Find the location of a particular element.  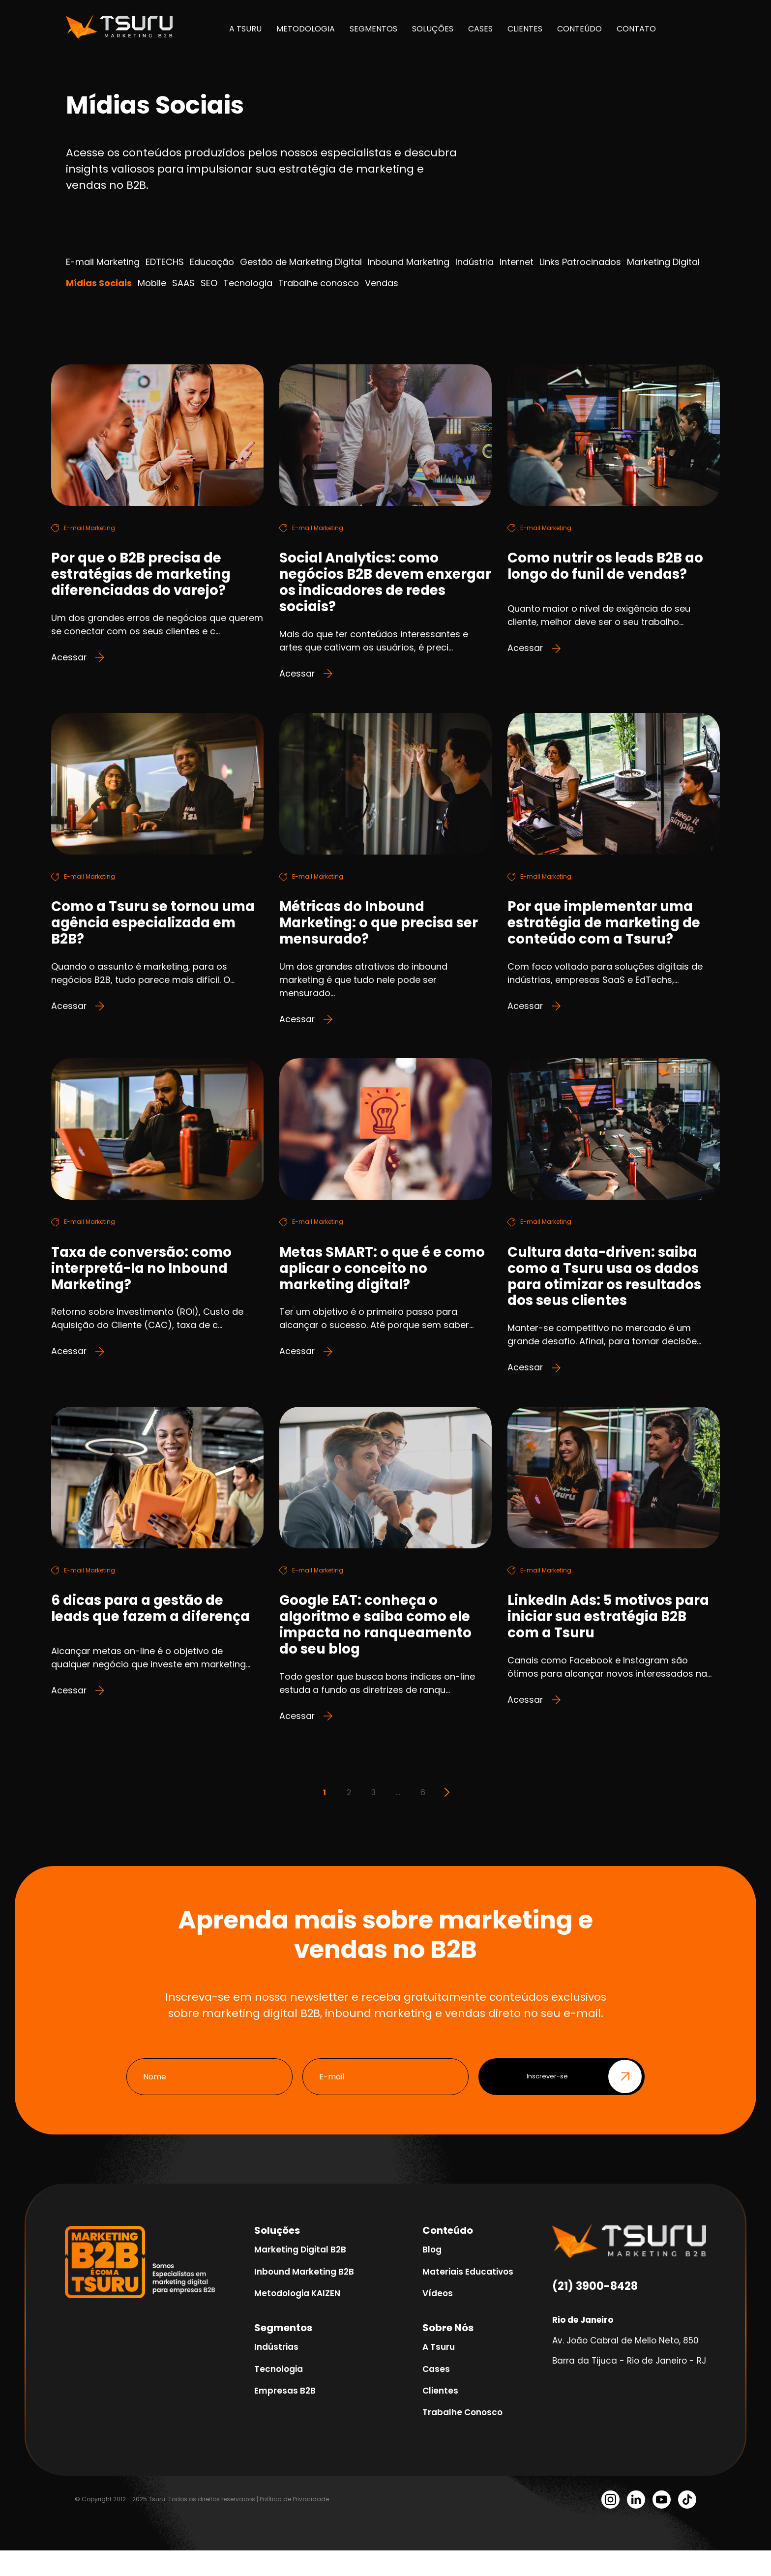

Vídeos is located at coordinates (437, 2319).